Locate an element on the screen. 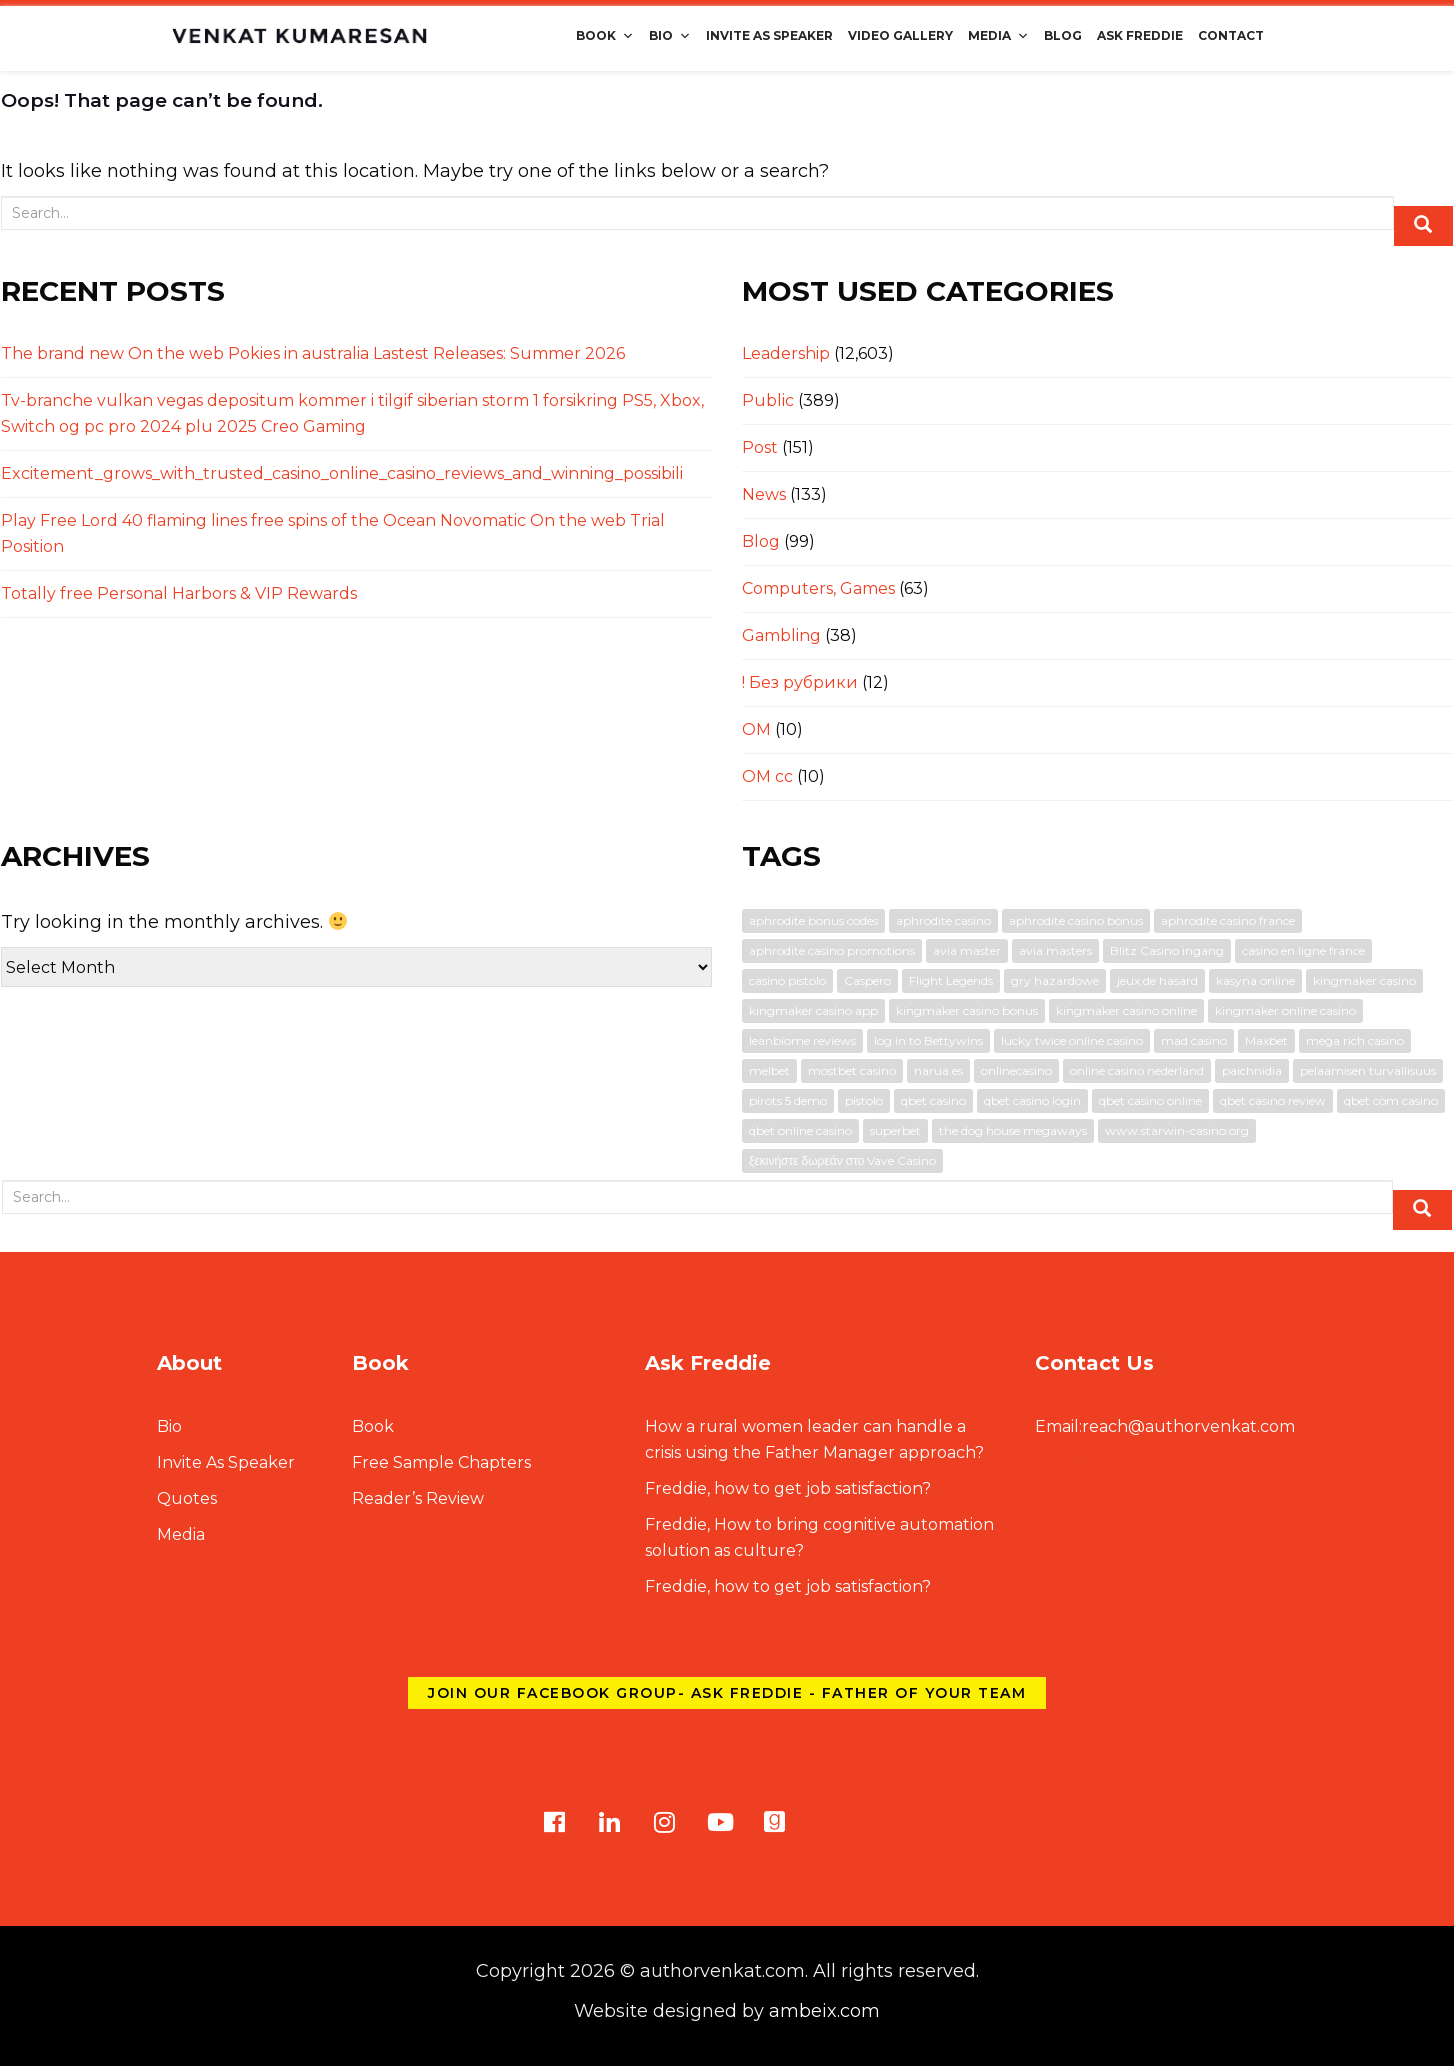 Image resolution: width=1454 pixels, height=2066 pixels. qbet casino login [qbet casino login (1 item)] is located at coordinates (1032, 1100).